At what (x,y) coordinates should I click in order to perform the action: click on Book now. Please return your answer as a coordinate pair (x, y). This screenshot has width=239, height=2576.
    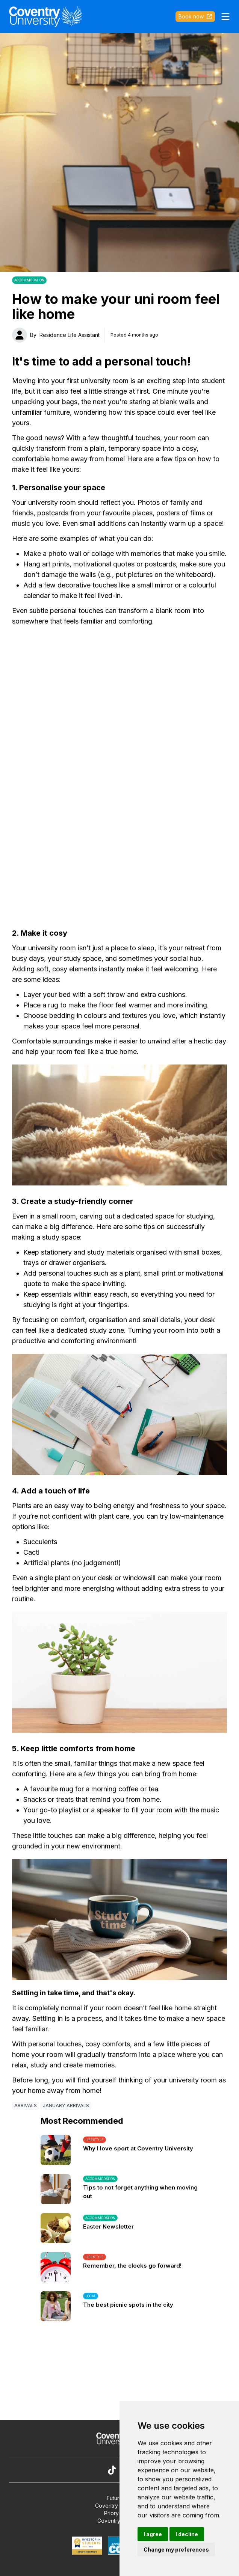
    Looking at the image, I should click on (195, 16).